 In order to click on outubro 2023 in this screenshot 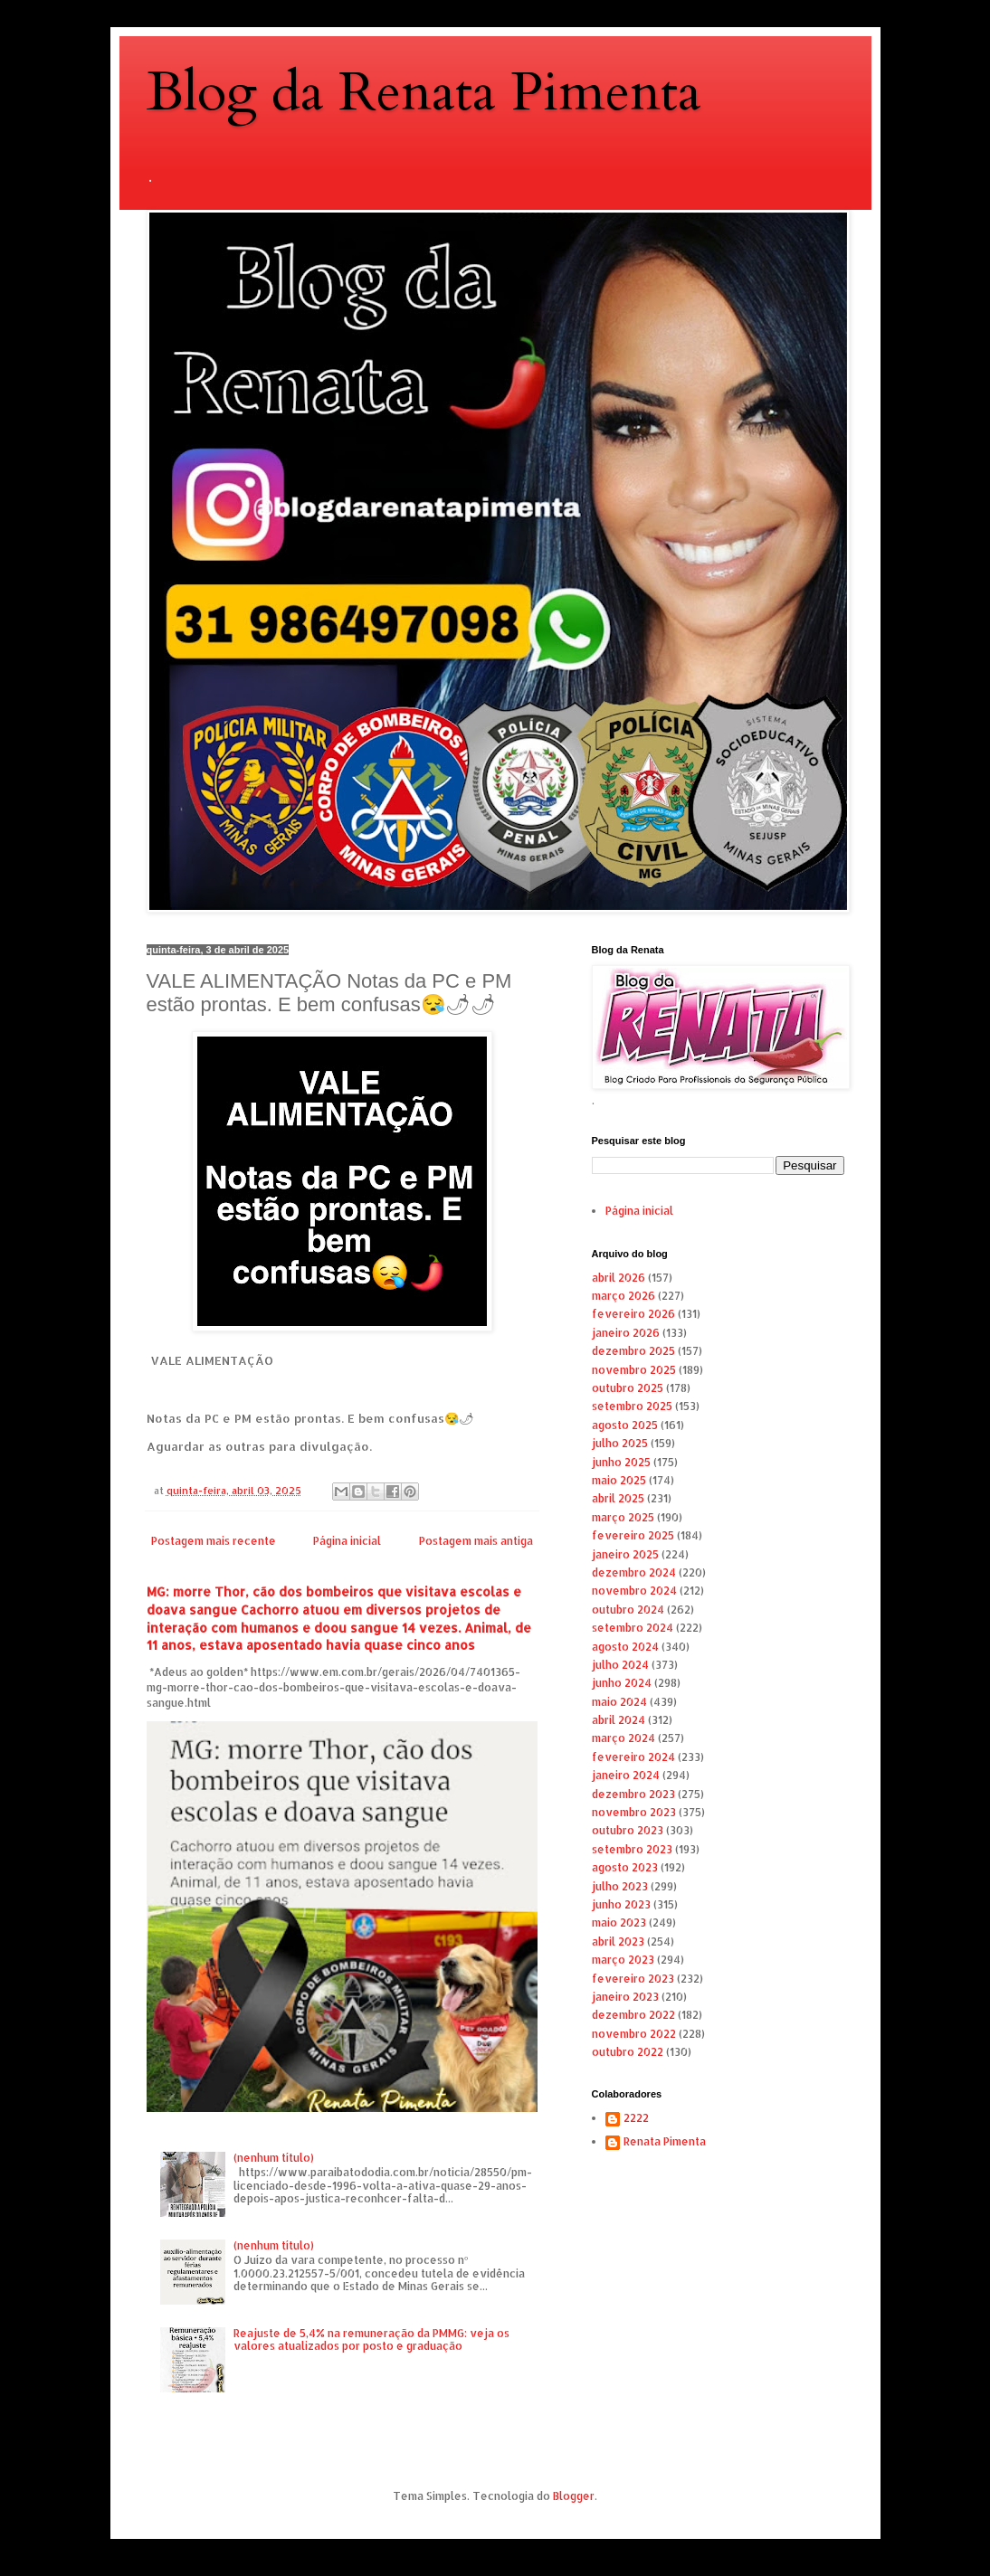, I will do `click(627, 1830)`.